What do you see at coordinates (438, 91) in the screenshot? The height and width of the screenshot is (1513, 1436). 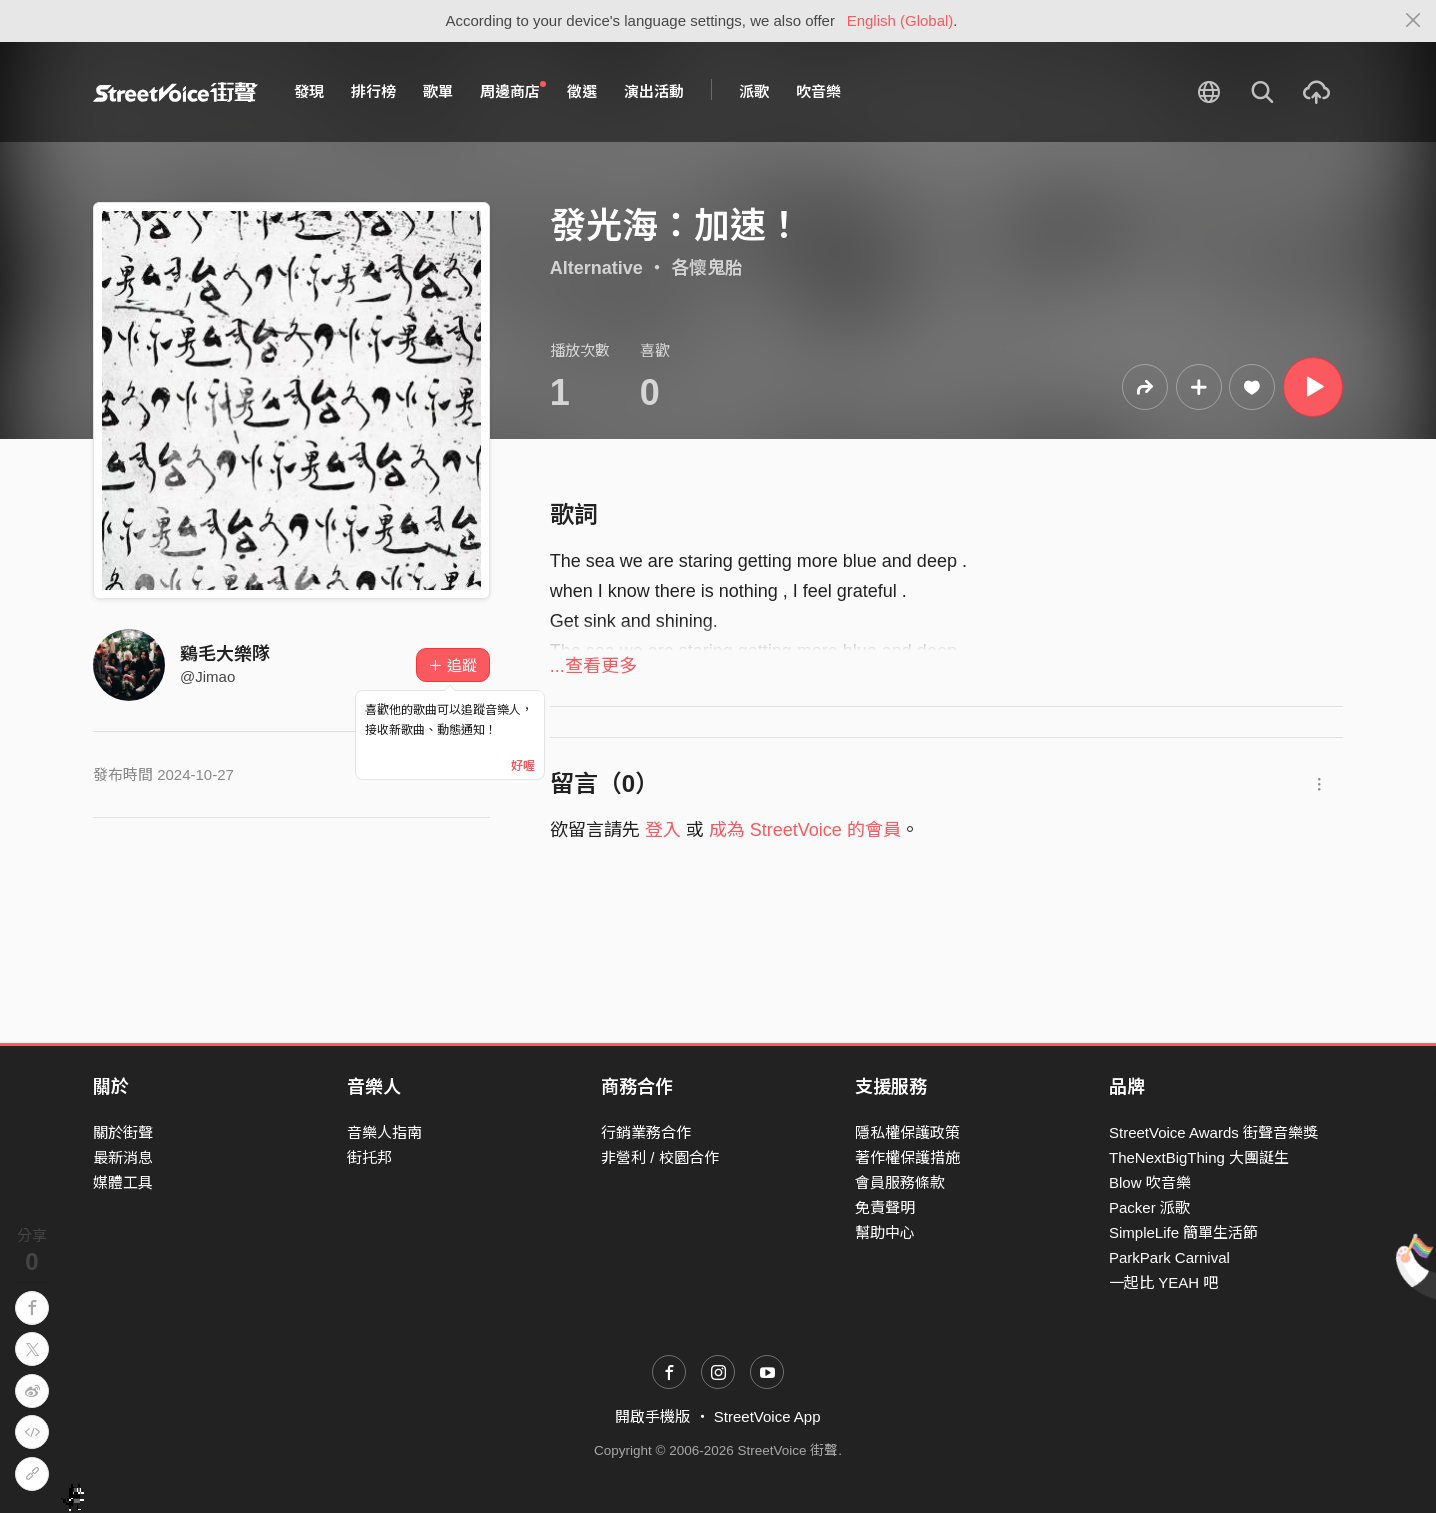 I see `歌單` at bounding box center [438, 91].